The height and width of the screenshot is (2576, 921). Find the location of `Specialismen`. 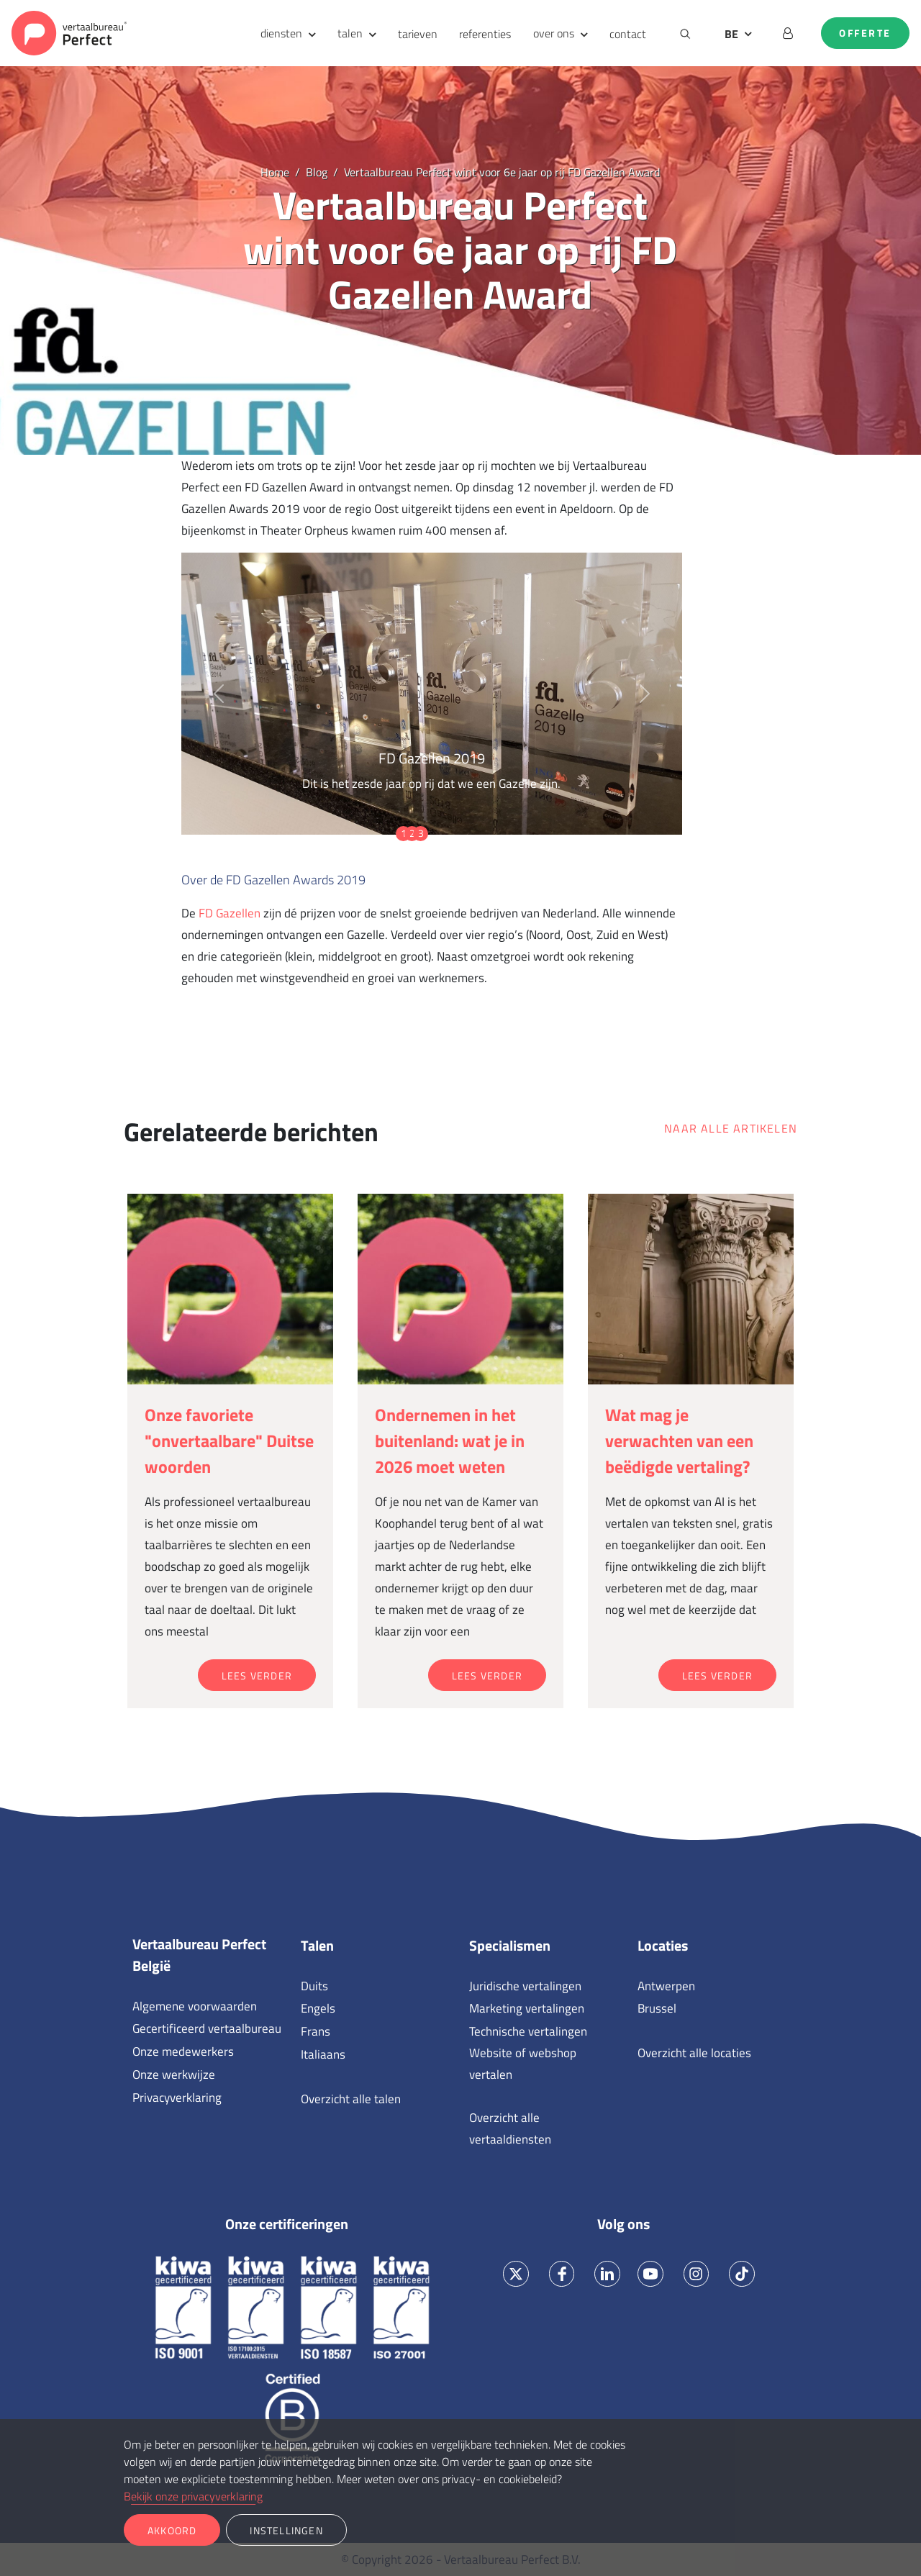

Specialismen is located at coordinates (509, 1945).